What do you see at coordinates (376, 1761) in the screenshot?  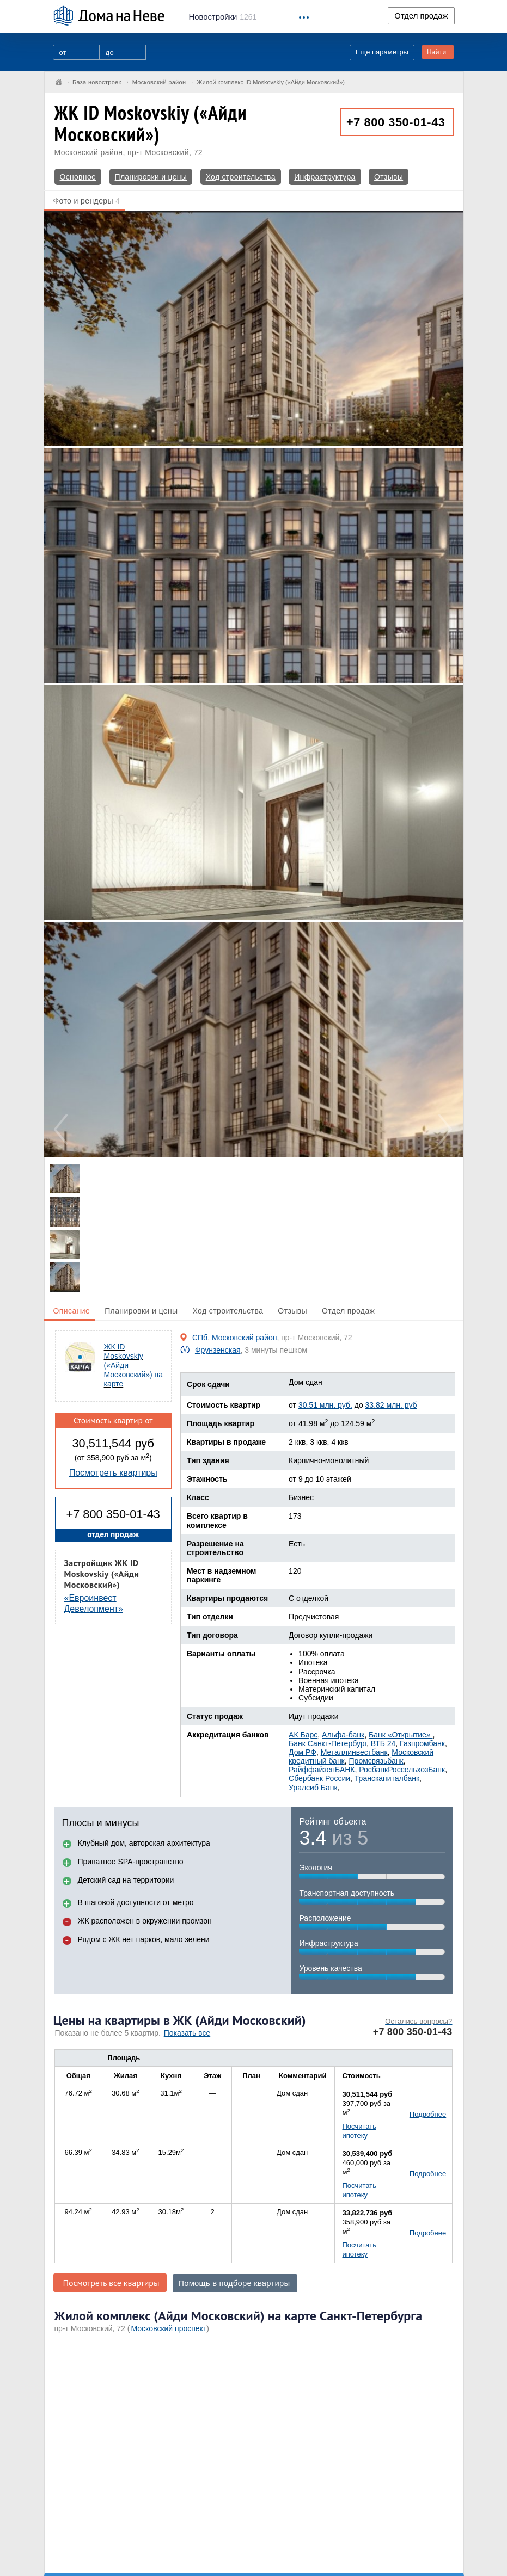 I see `Промсвязьбанк` at bounding box center [376, 1761].